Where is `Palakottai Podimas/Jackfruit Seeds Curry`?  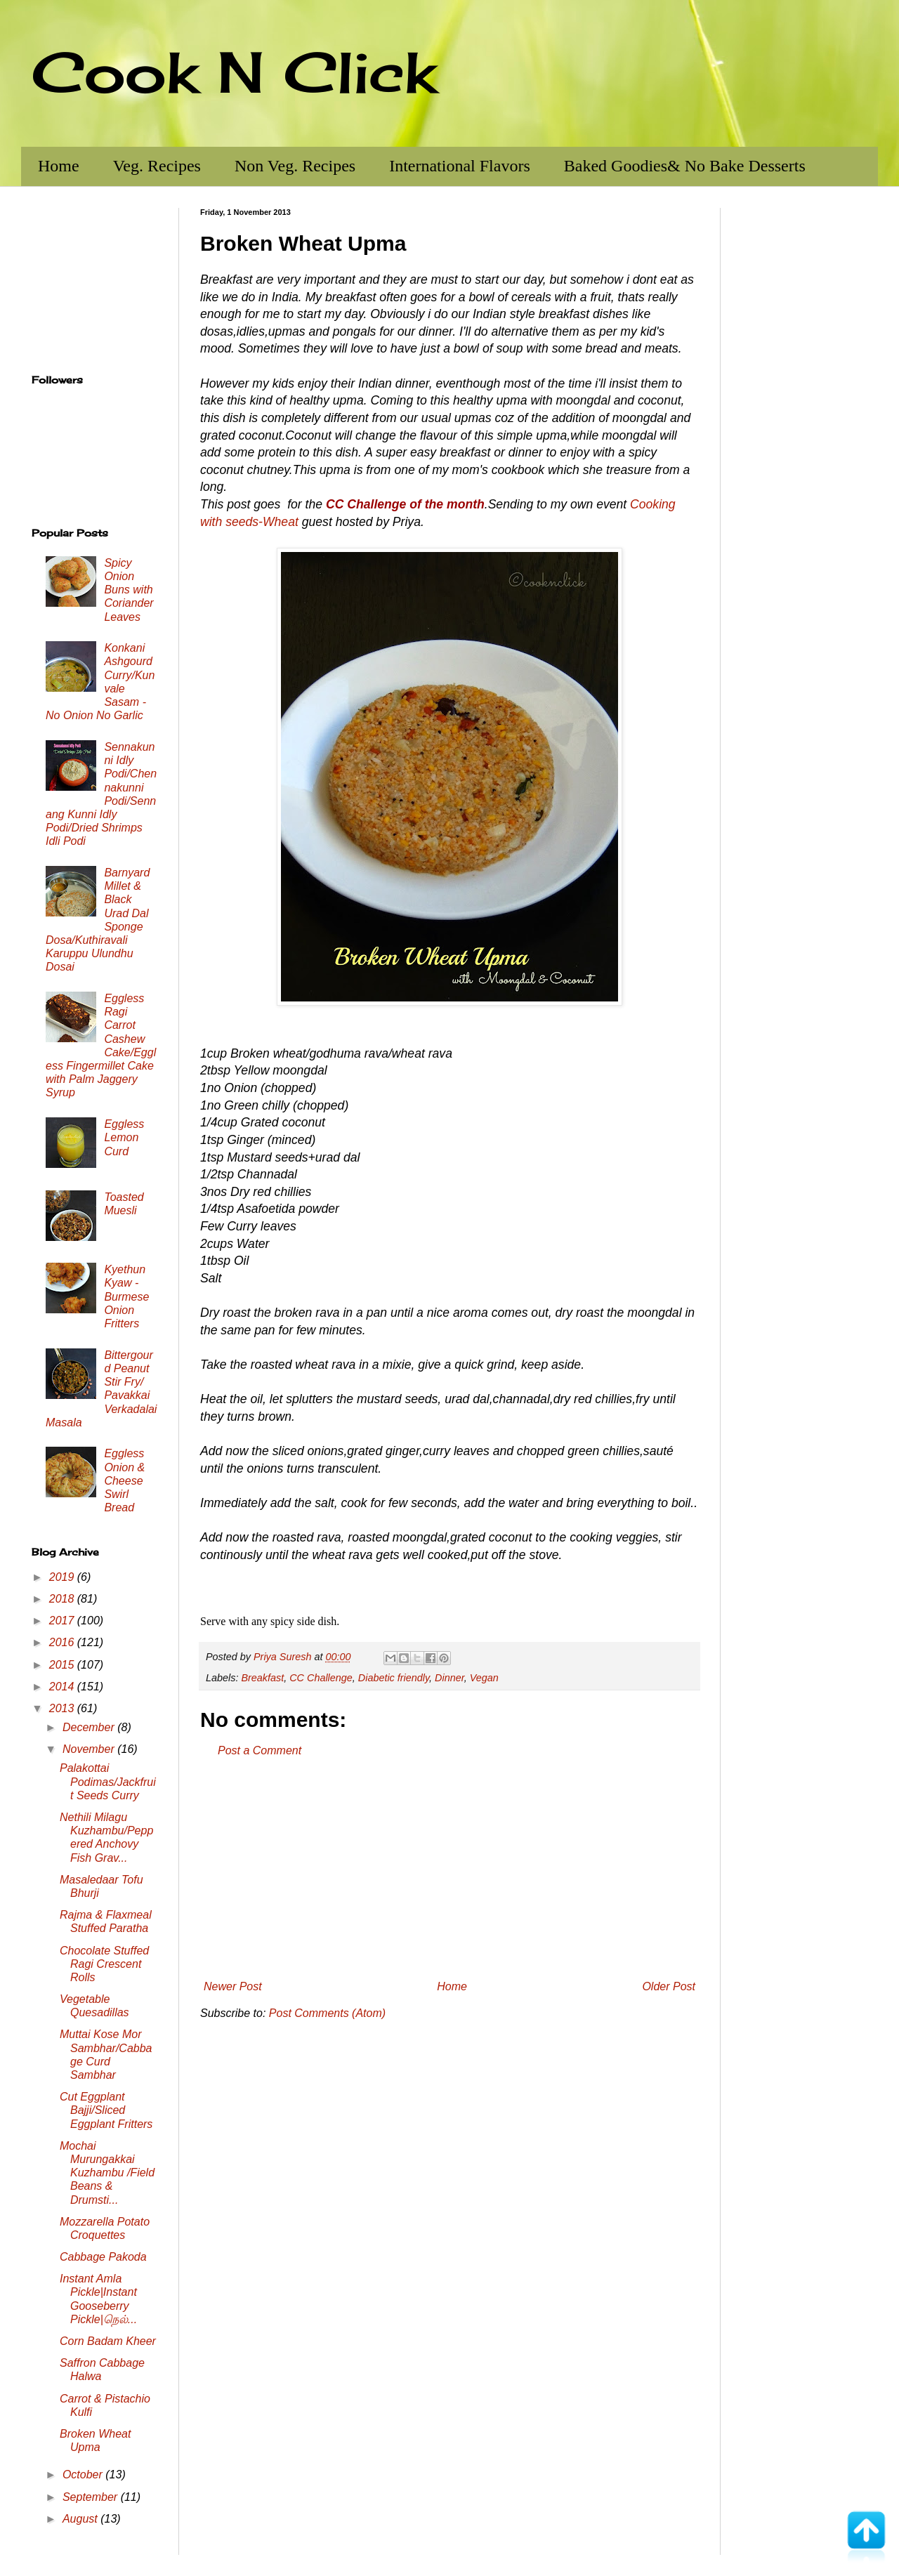 Palakottai Podimas/Jackfruit Seeds Curry is located at coordinates (108, 1781).